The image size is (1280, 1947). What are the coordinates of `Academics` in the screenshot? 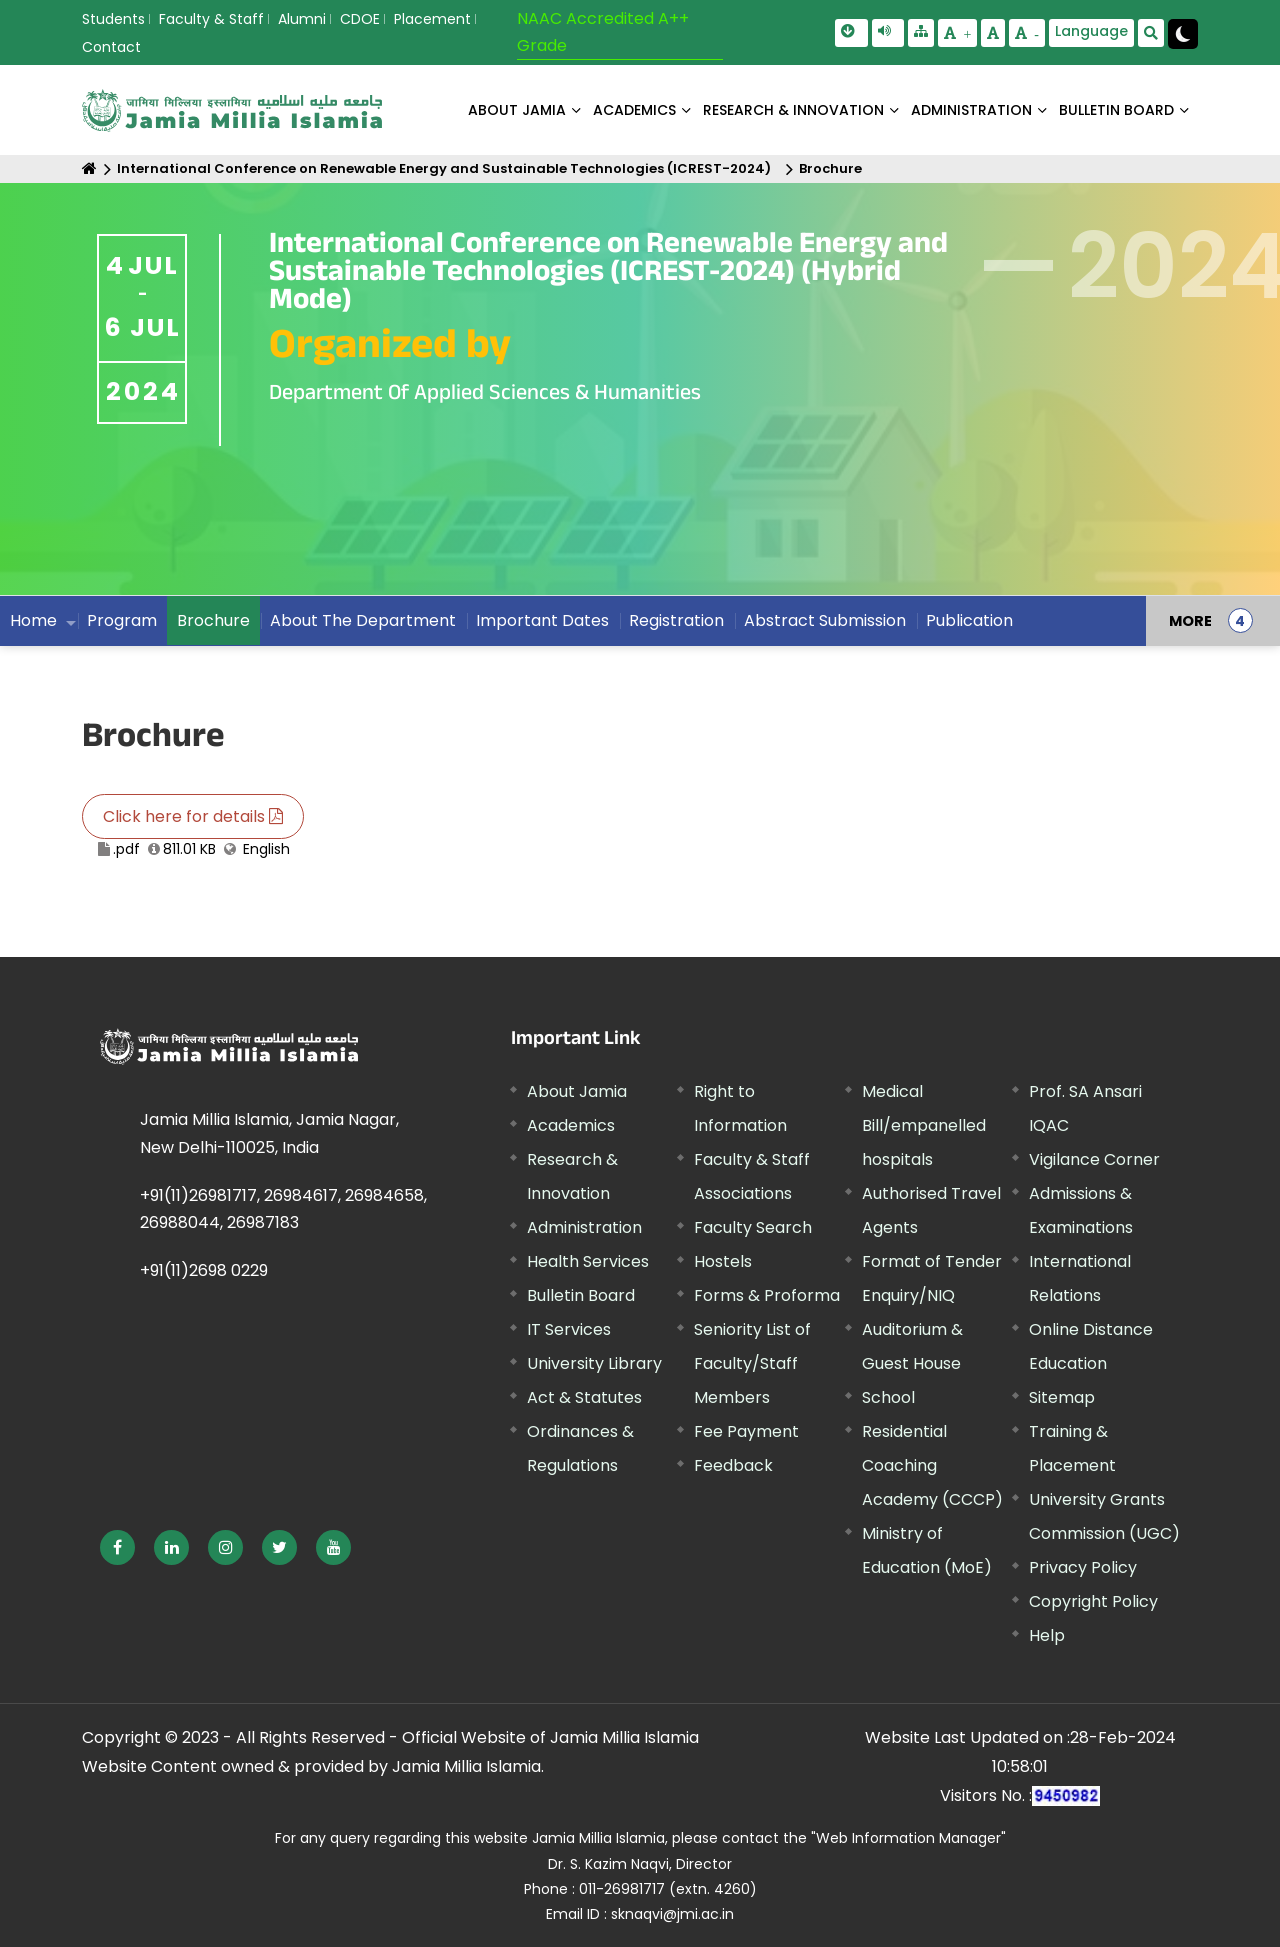 It's located at (571, 1125).